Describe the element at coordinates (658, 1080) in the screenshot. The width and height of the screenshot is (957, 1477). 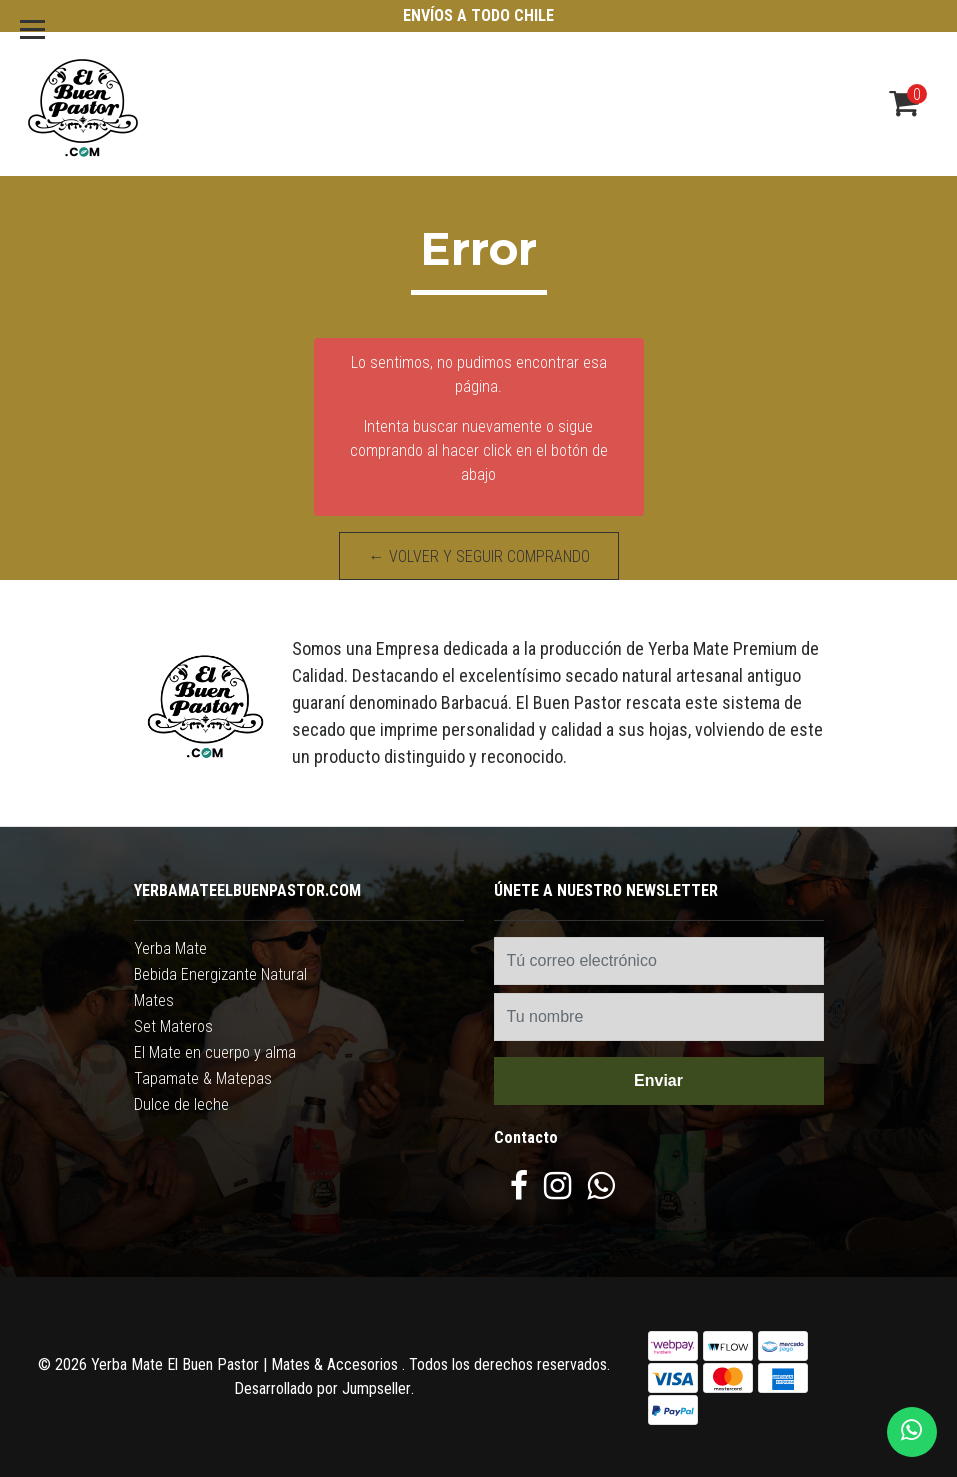
I see `Enviar` at that location.